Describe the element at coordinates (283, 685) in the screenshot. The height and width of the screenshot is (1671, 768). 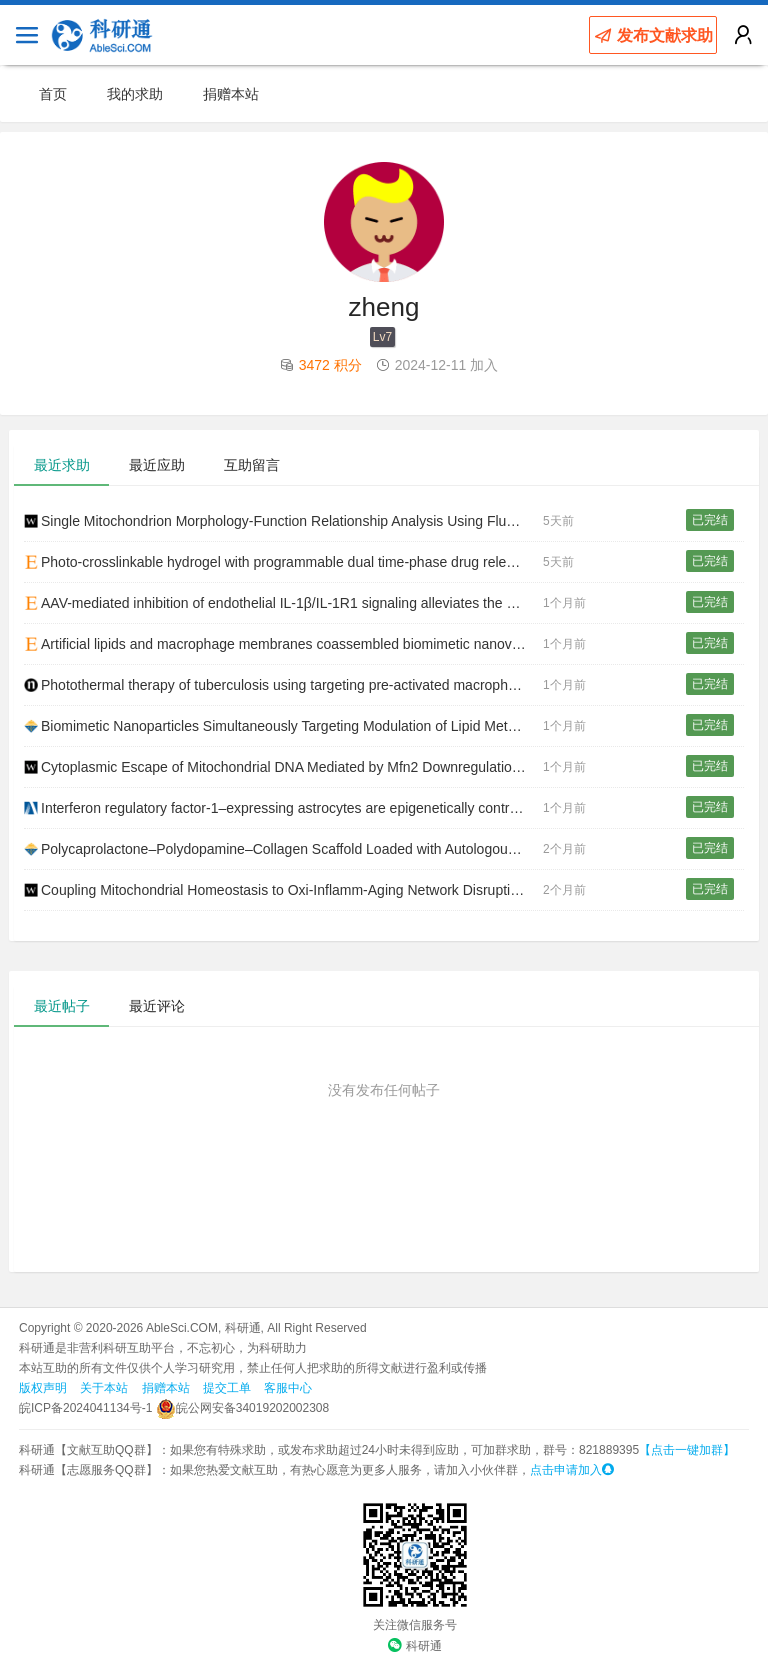
I see `Photothermal therapy of tuberculosis using targeting pre-activated macrophage membrane-coated nanoparticles` at that location.